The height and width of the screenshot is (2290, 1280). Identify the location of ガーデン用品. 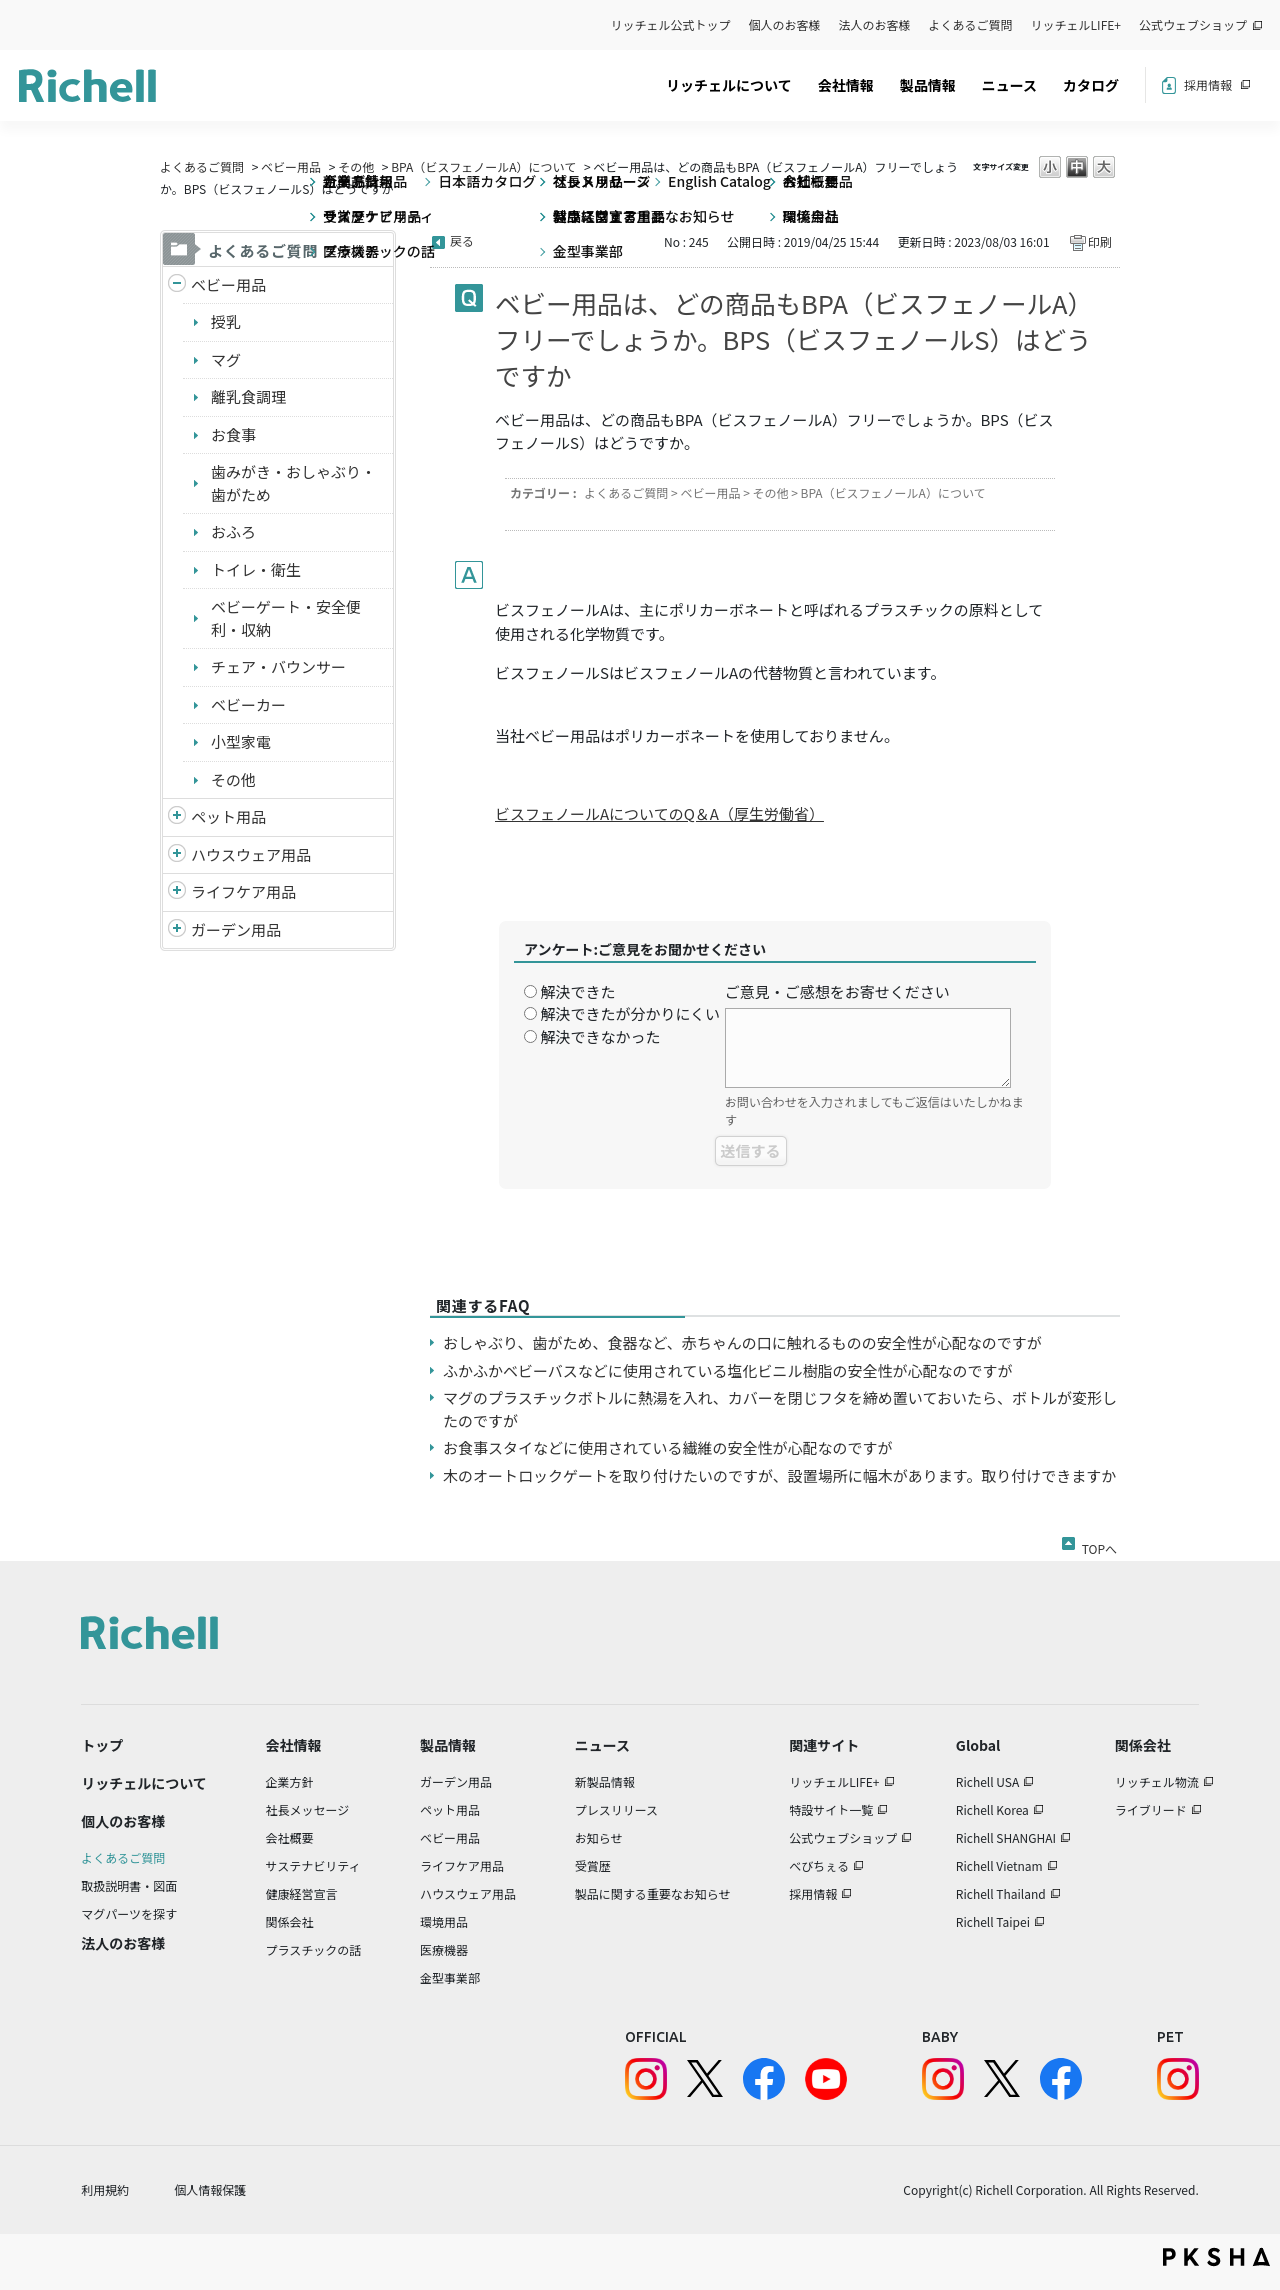
(236, 929).